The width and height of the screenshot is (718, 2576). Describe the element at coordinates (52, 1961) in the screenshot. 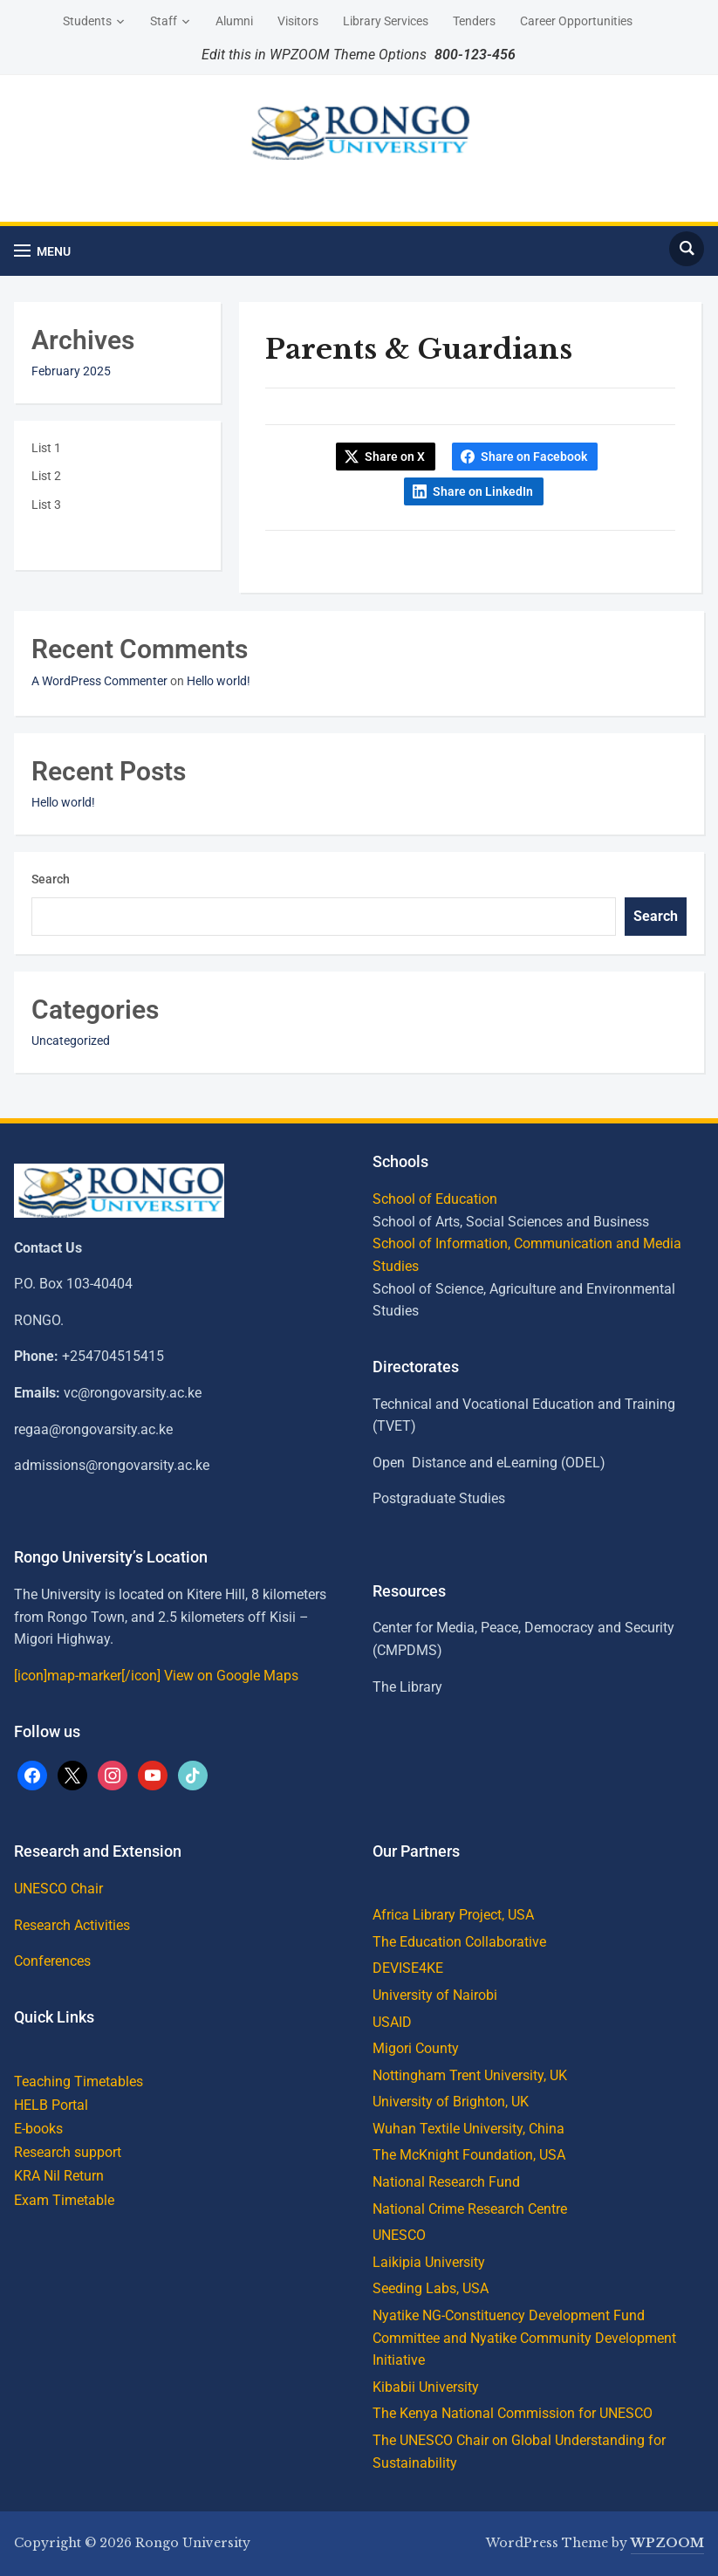

I see `Conferences` at that location.